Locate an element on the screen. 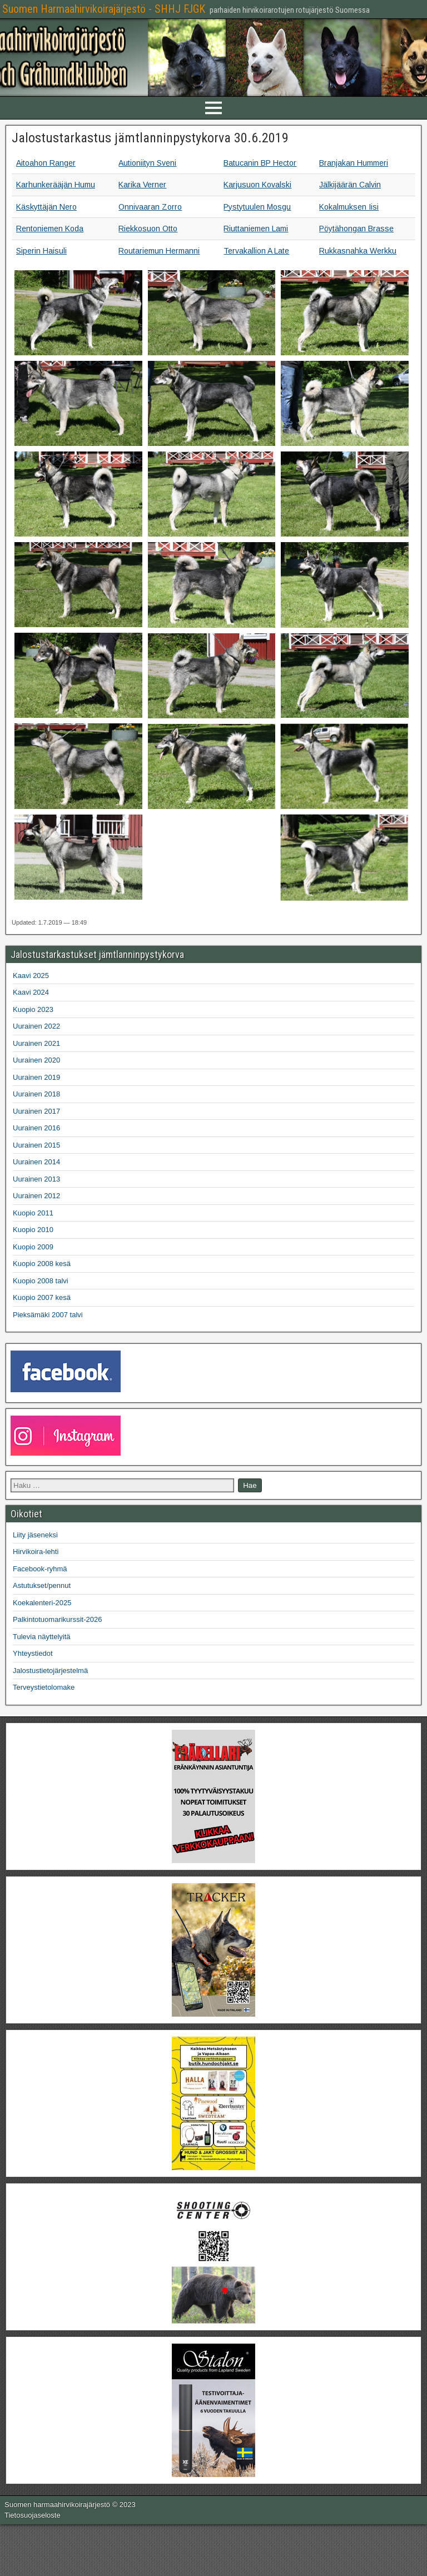 This screenshot has width=427, height=2576. Suomen Harmaahirvikoirajärjestö - SHHJ FJGK is located at coordinates (103, 9).